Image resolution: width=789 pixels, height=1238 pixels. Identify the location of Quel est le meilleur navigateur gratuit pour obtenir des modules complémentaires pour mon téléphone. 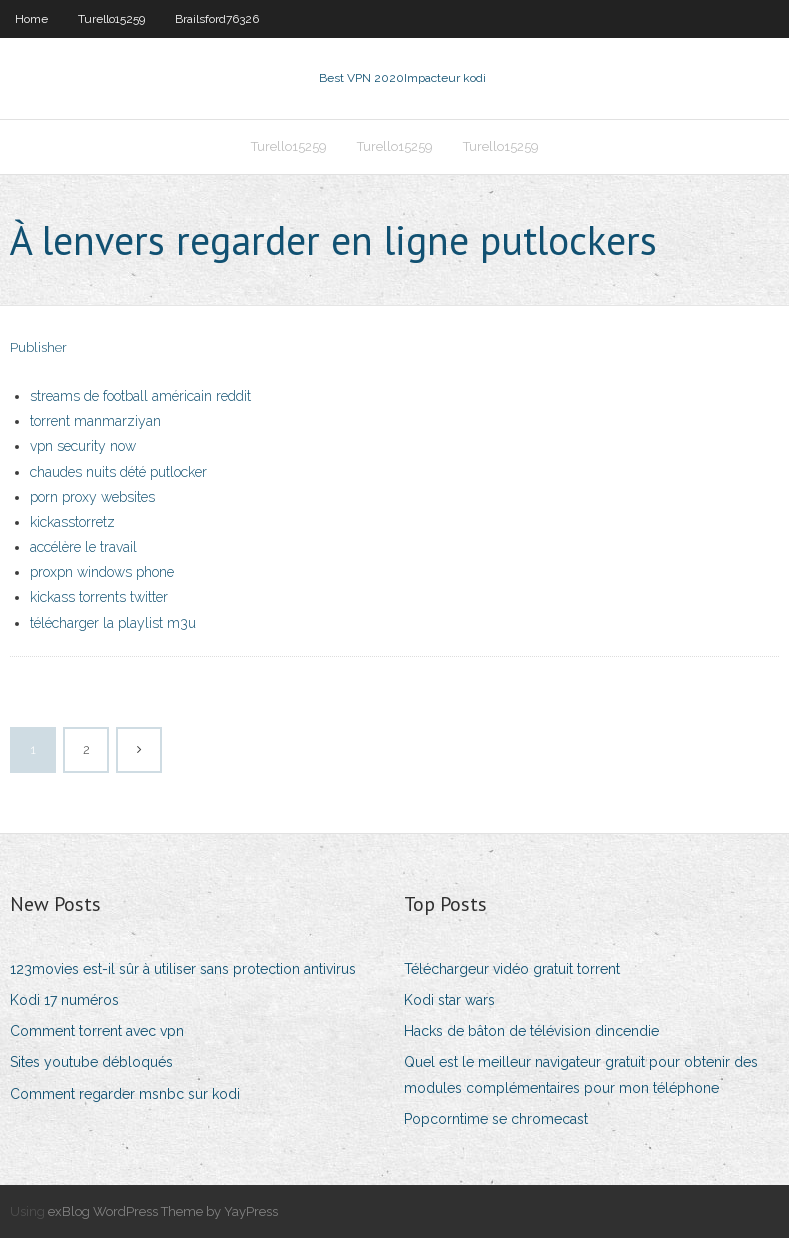
(581, 1074).